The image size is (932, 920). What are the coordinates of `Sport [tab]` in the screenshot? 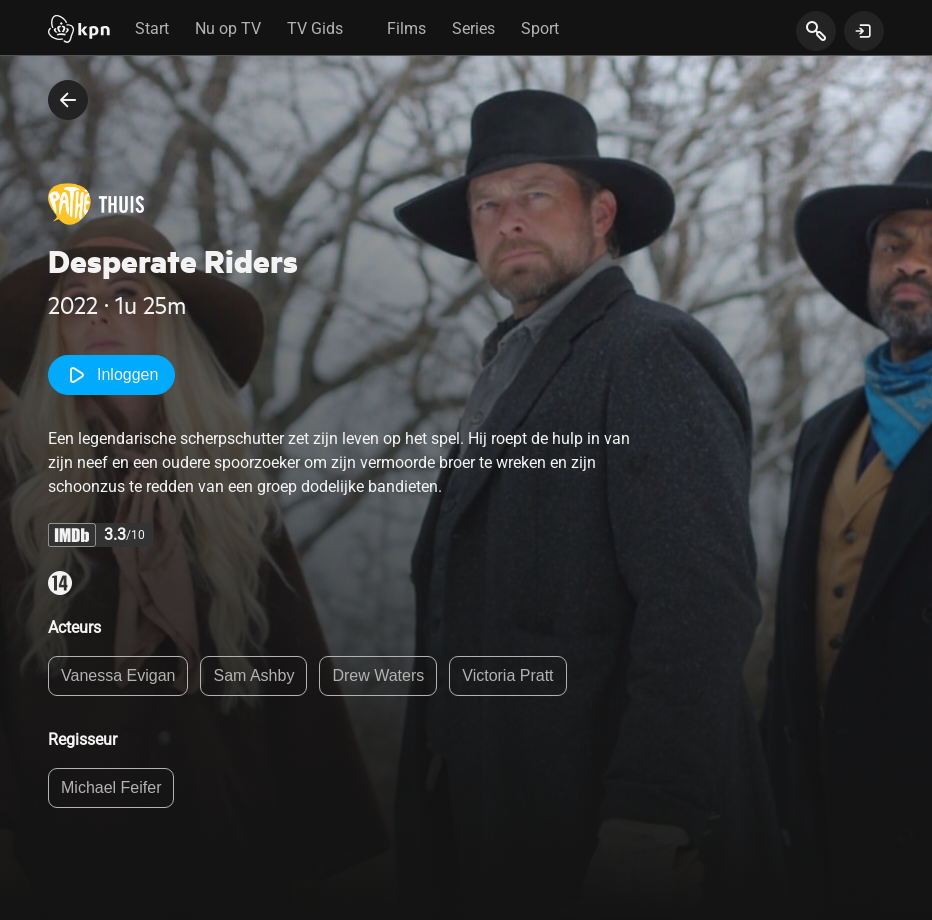 It's located at (540, 28).